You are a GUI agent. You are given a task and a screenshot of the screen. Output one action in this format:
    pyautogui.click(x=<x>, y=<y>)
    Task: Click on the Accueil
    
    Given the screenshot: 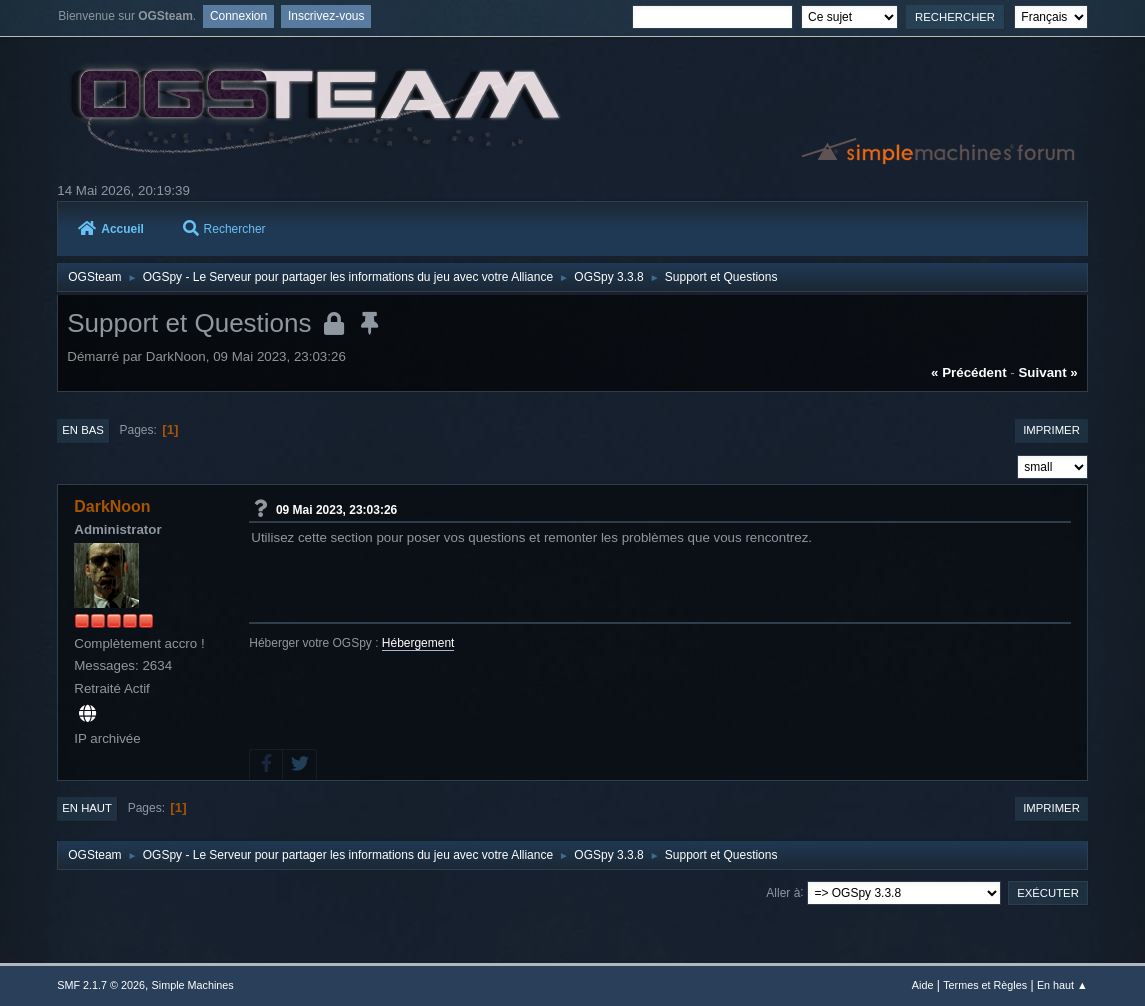 What is the action you would take?
    pyautogui.click(x=111, y=229)
    